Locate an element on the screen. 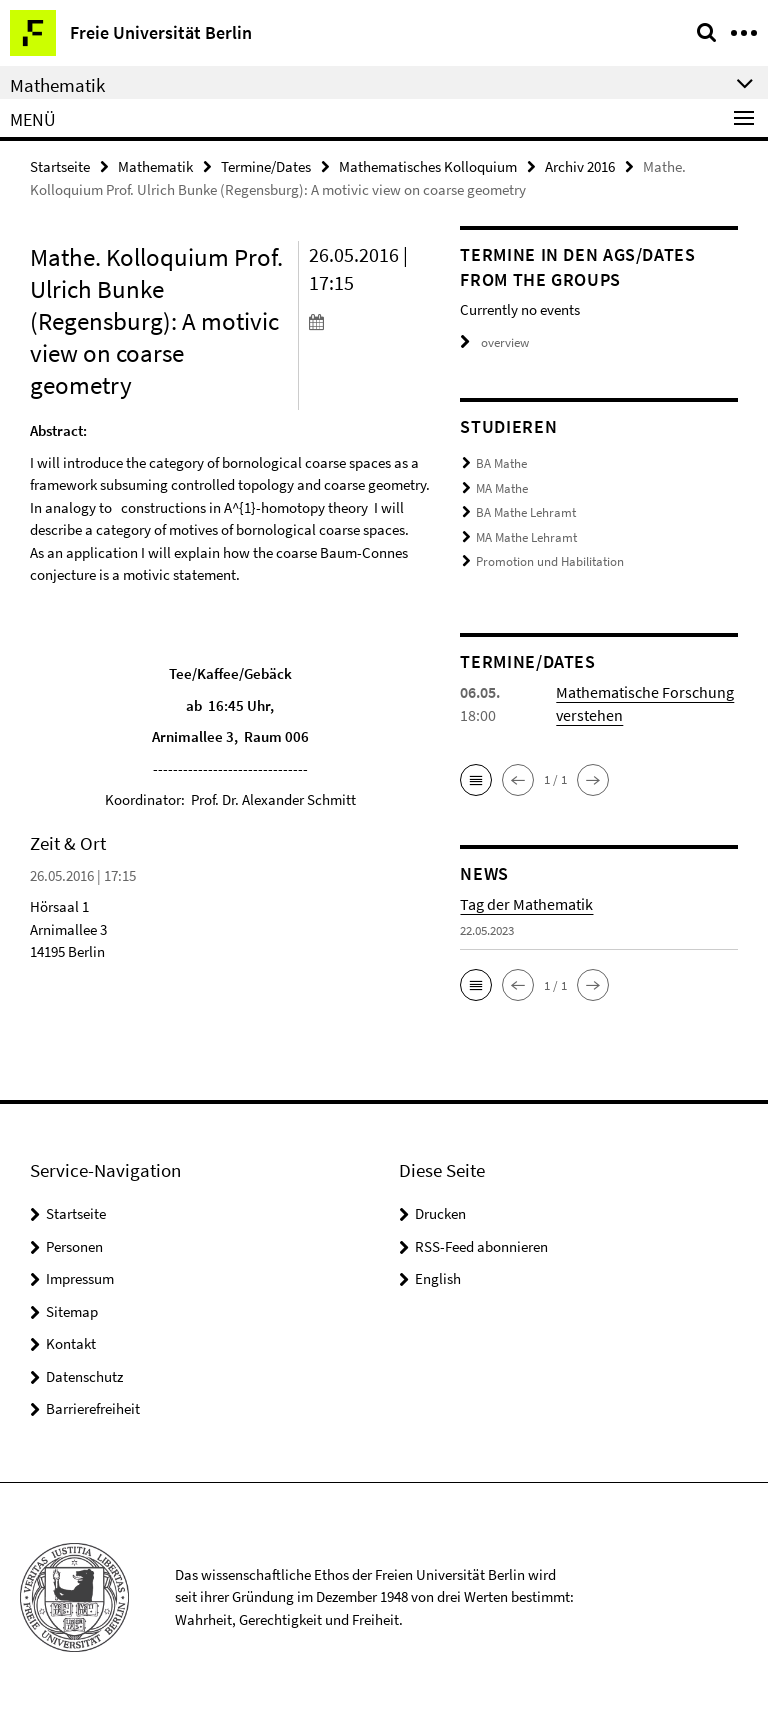 The height and width of the screenshot is (1712, 768). BA Mathe is located at coordinates (501, 463).